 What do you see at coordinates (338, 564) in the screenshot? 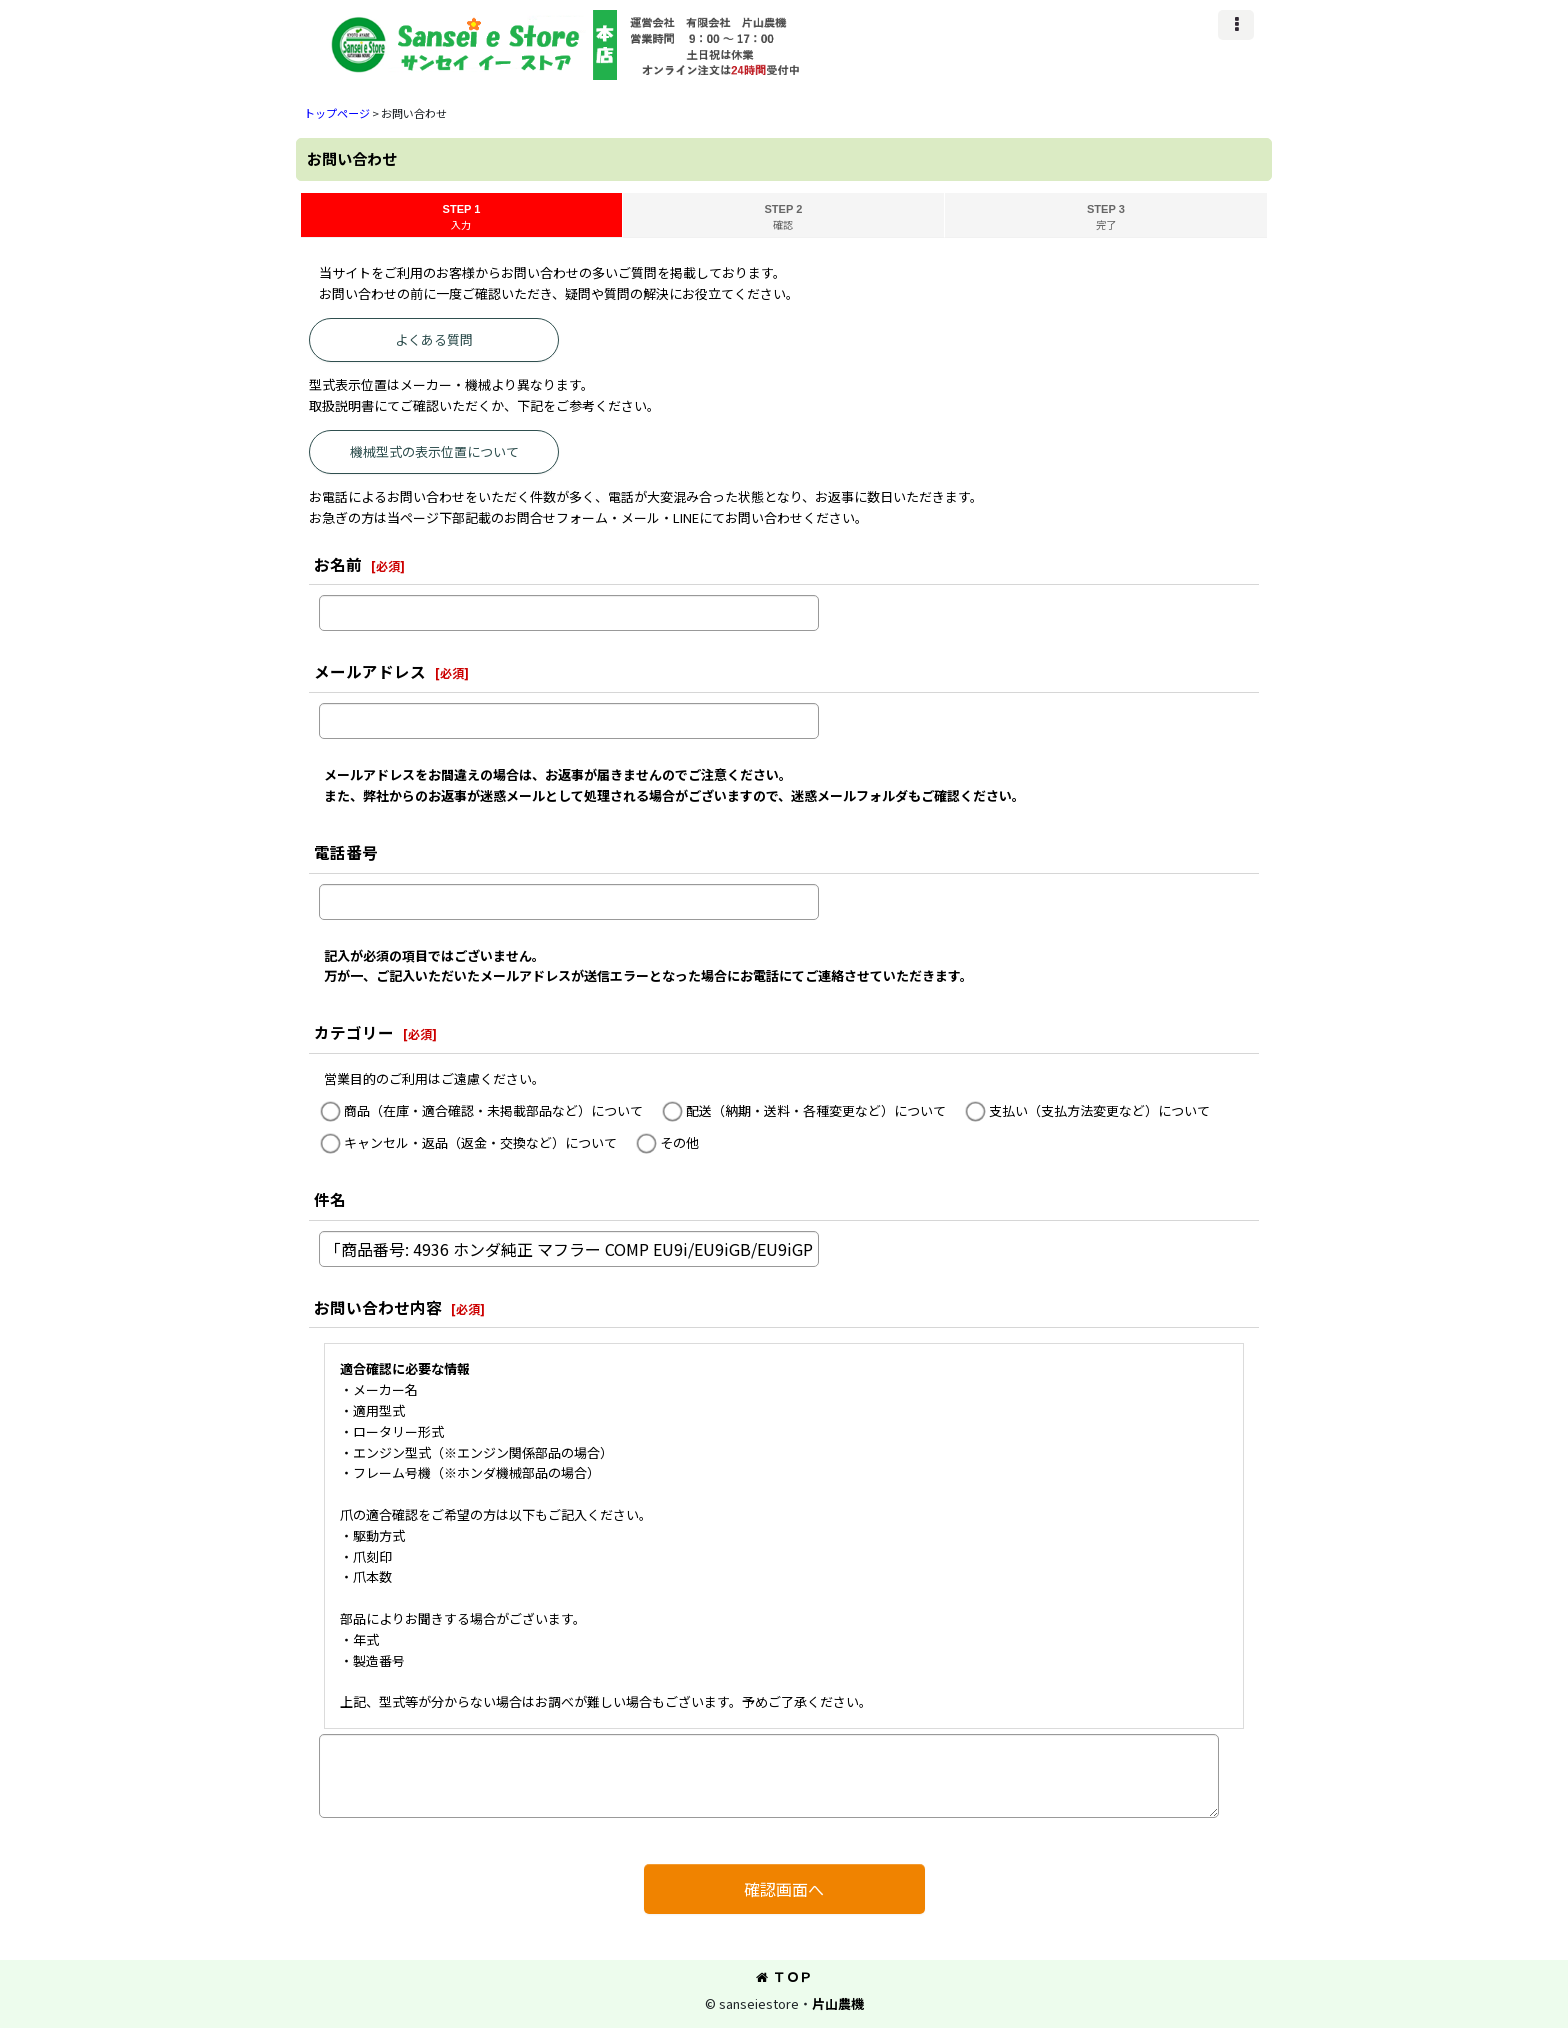
I see `お名前` at bounding box center [338, 564].